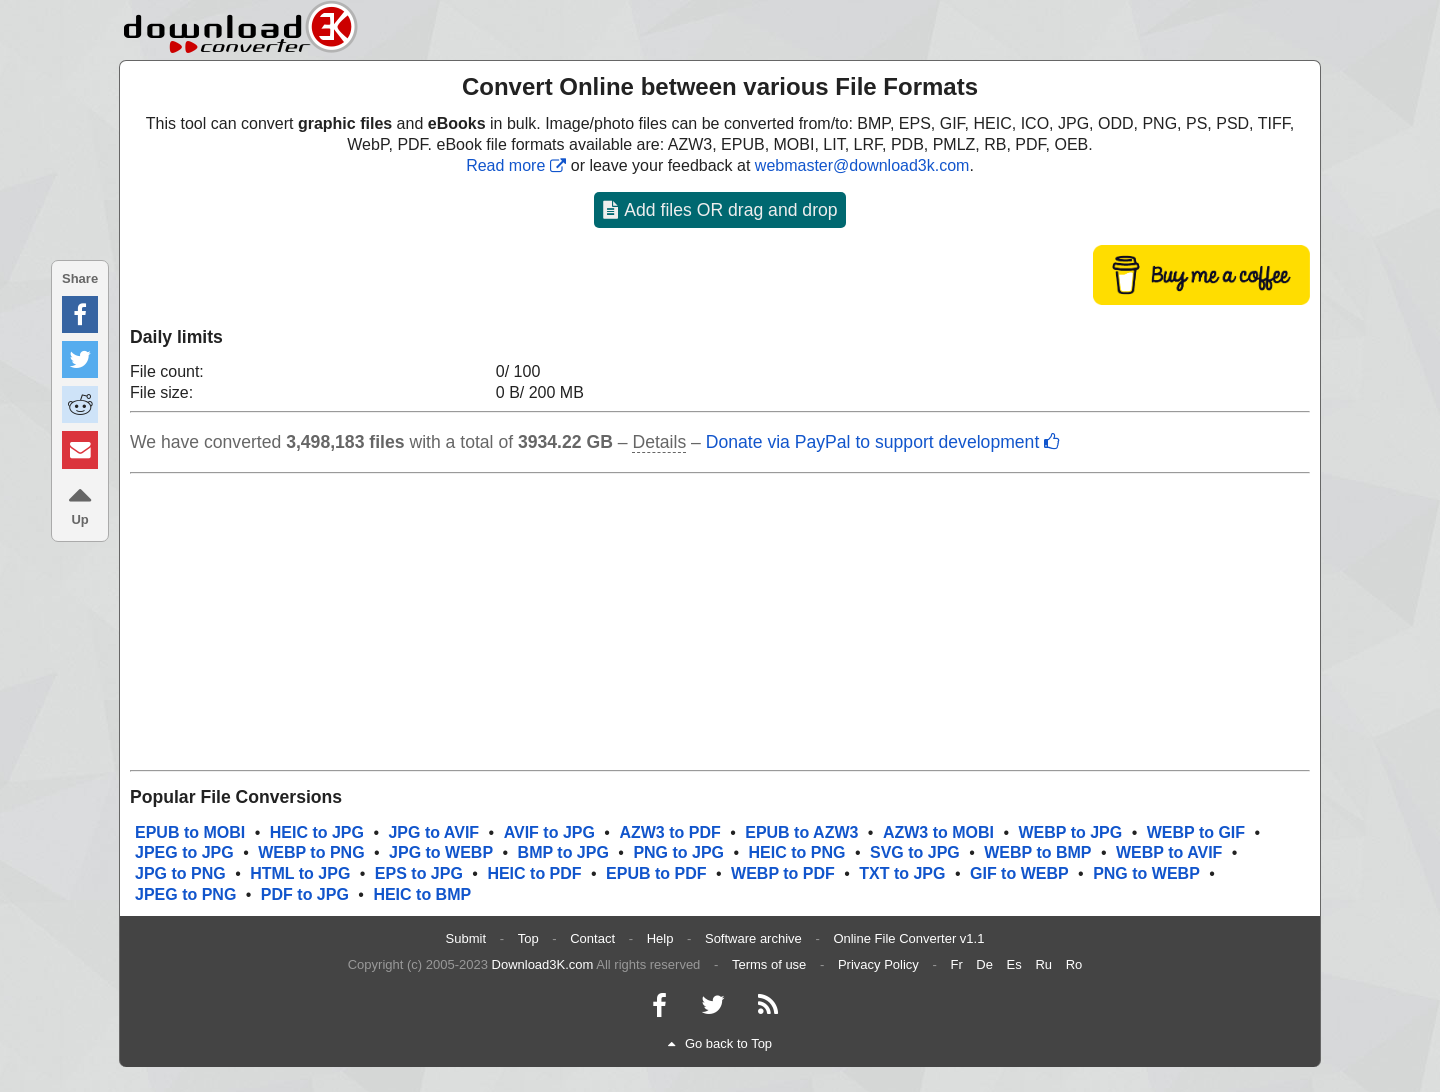  I want to click on BMP to JPG, so click(563, 852).